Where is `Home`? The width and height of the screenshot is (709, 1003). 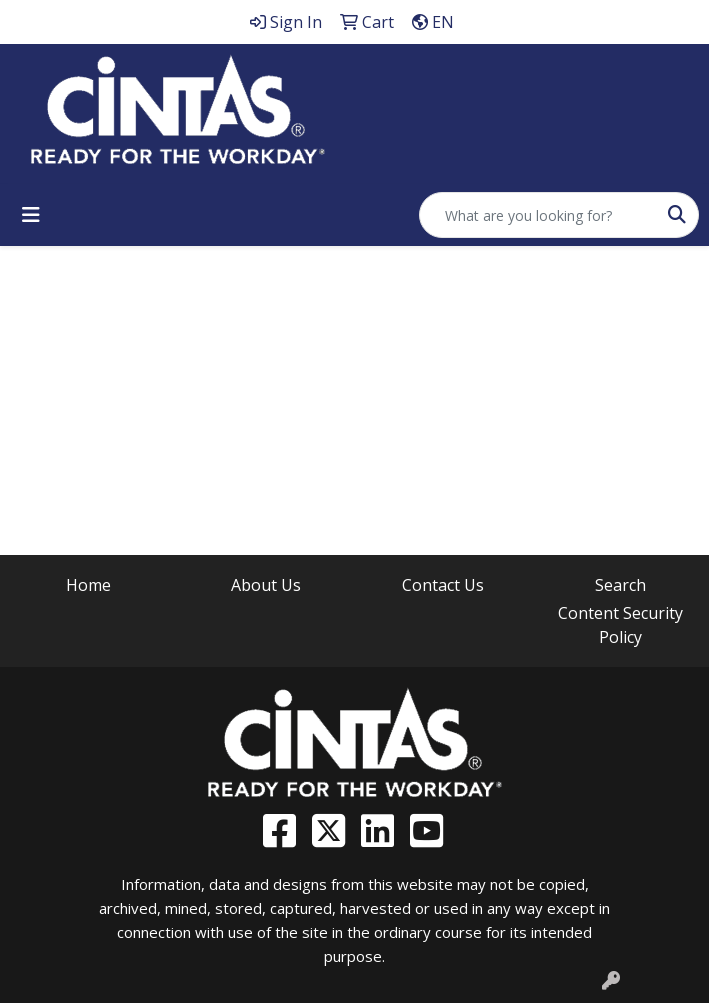 Home is located at coordinates (88, 585).